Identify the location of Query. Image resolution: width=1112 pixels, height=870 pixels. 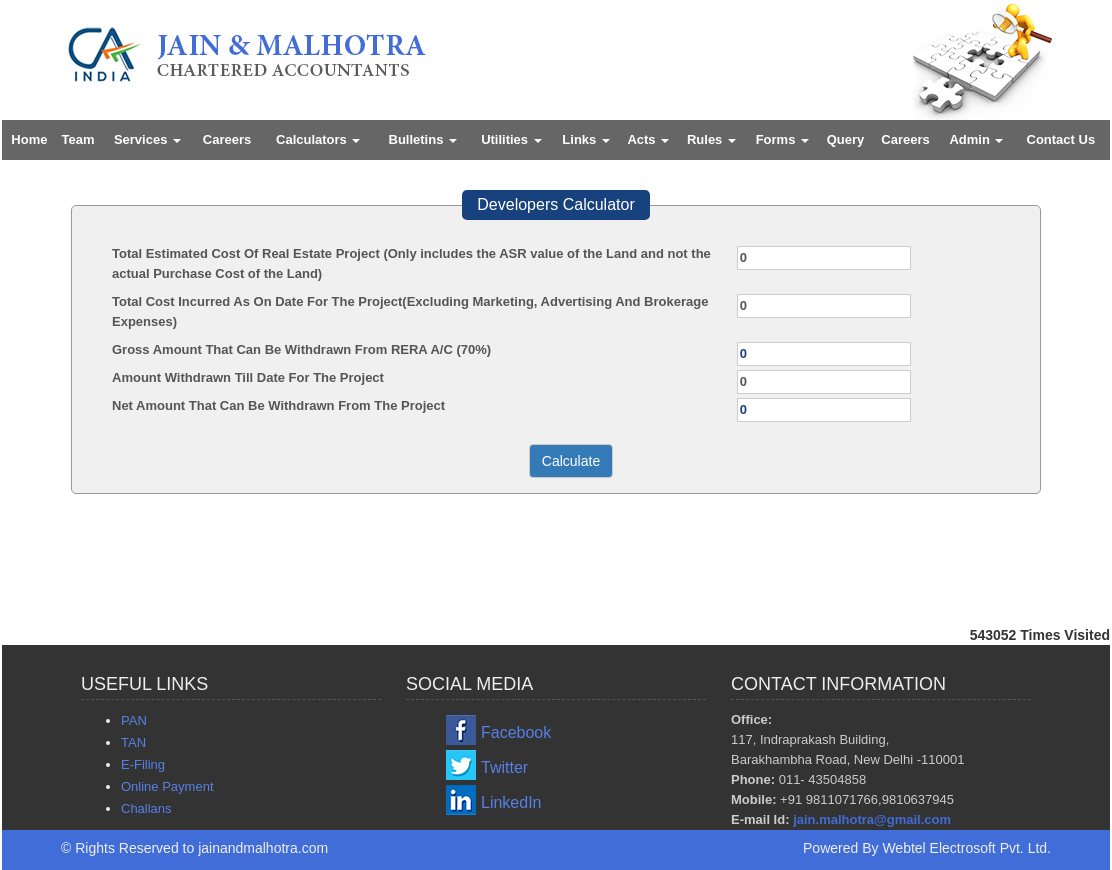
(846, 139).